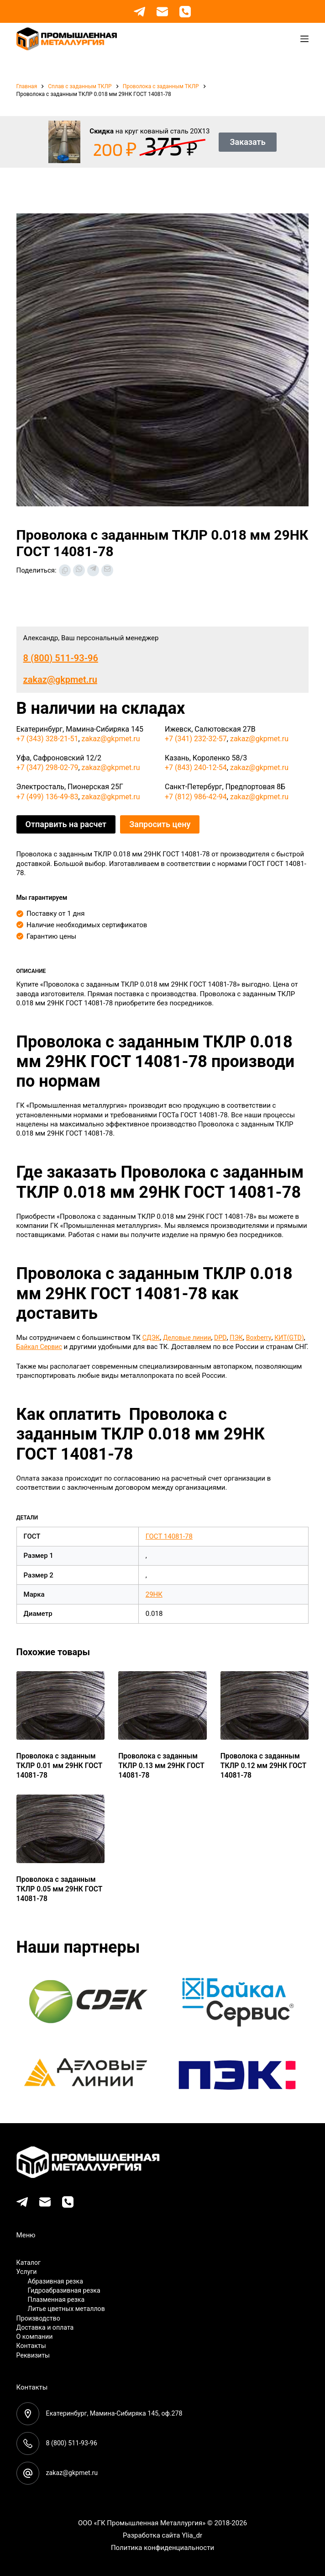 Image resolution: width=325 pixels, height=2576 pixels. I want to click on +7 (843) 240-12-54, so click(196, 767).